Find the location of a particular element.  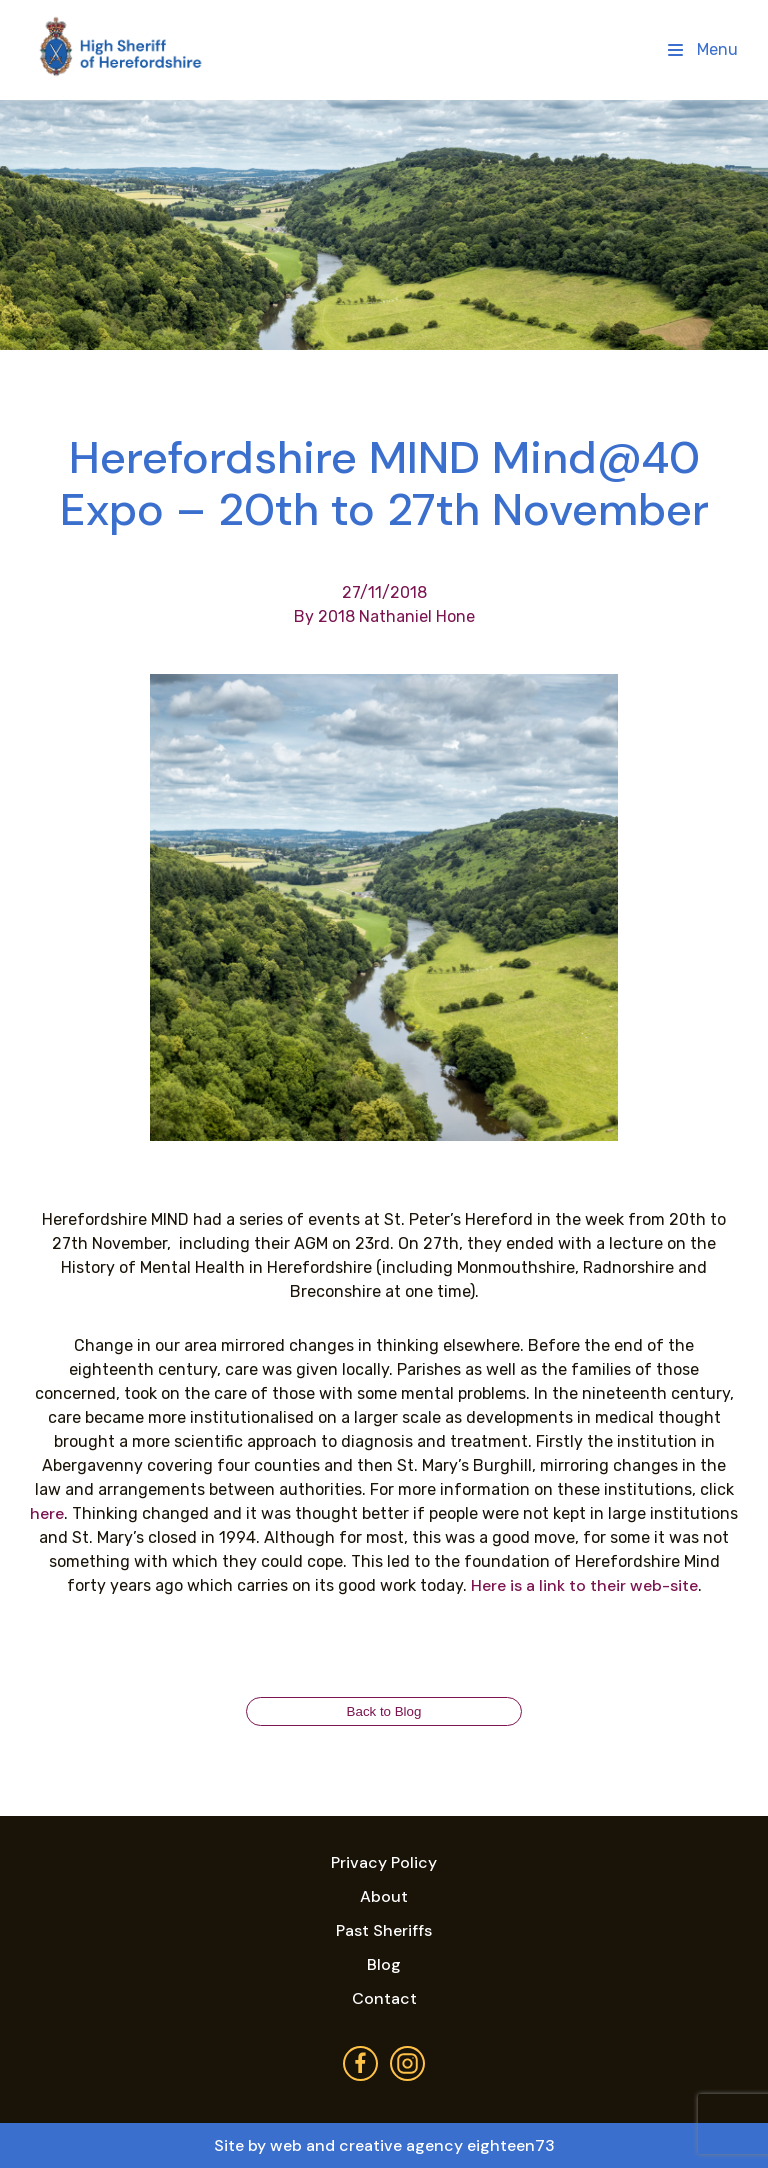

About is located at coordinates (384, 1896).